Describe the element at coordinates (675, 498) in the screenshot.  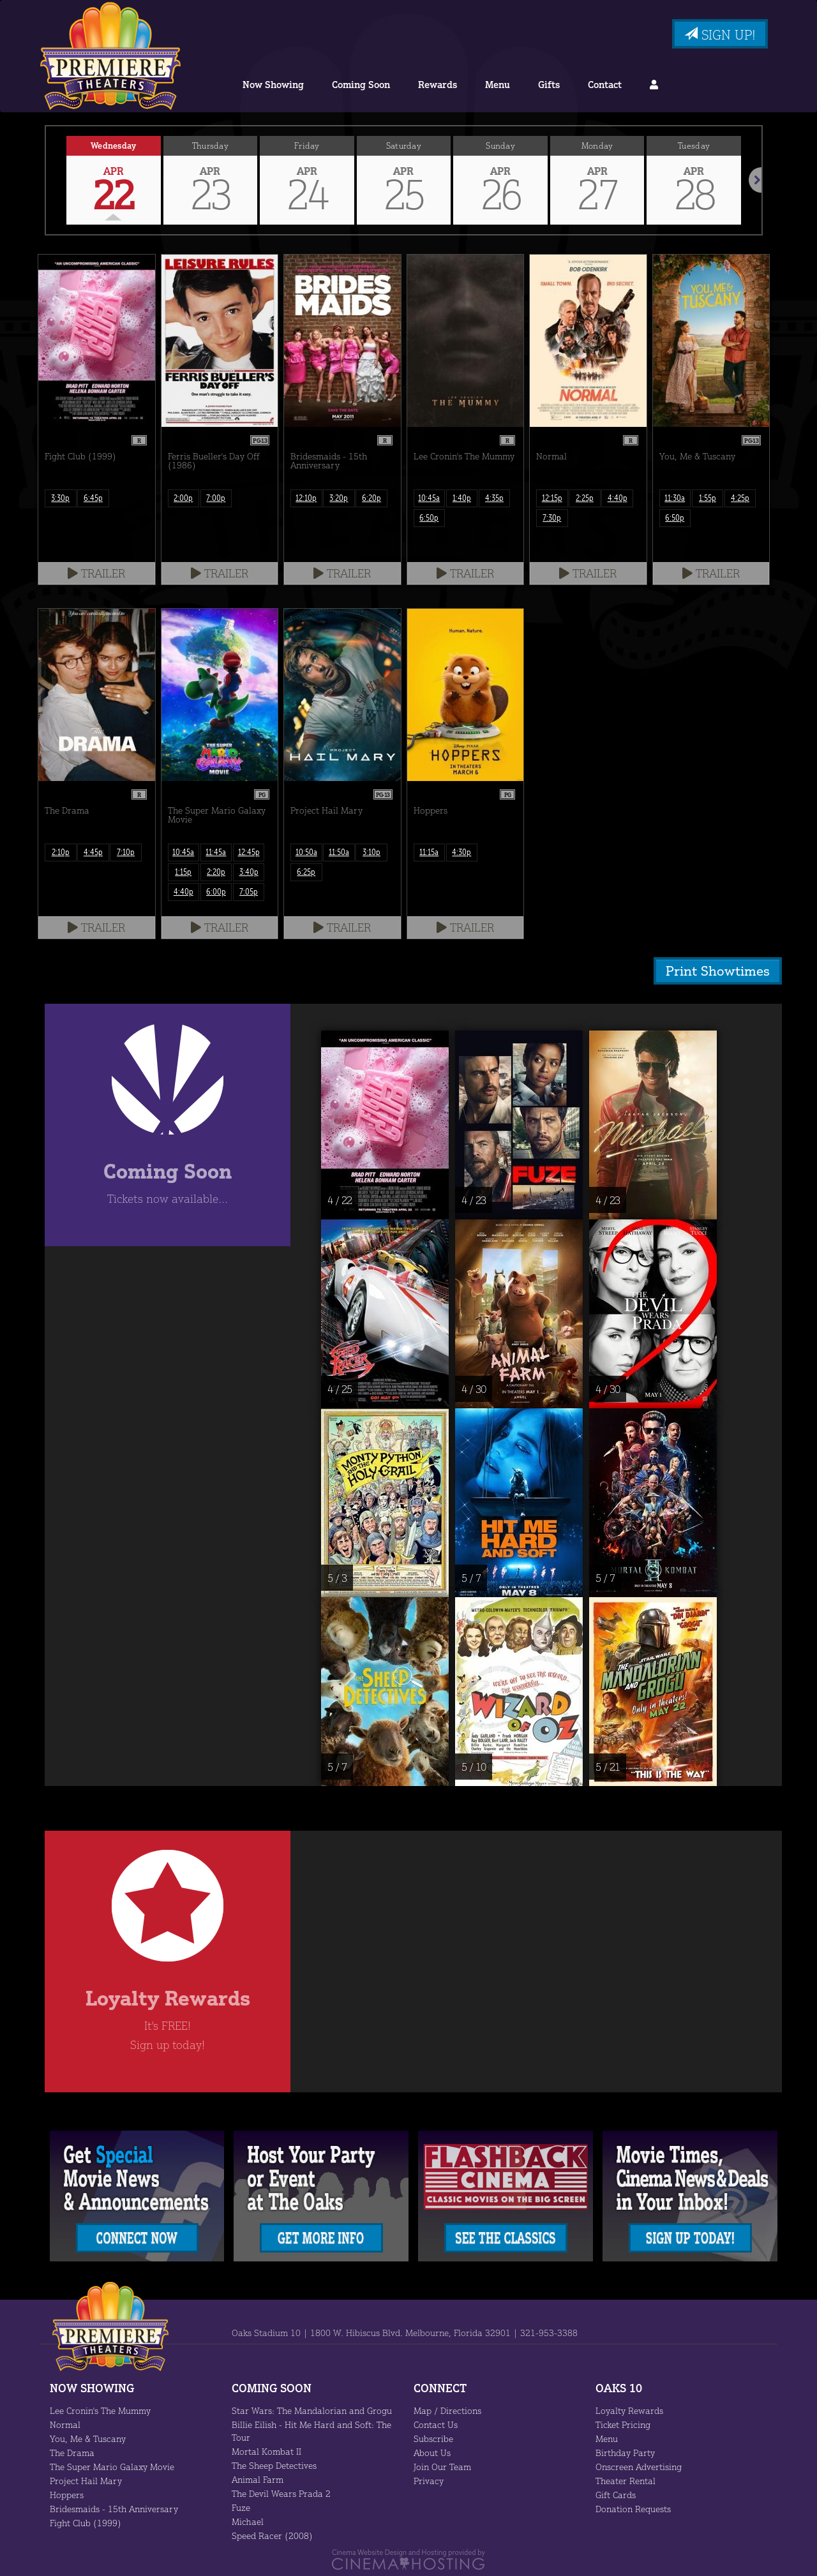
I see `11:30a` at that location.